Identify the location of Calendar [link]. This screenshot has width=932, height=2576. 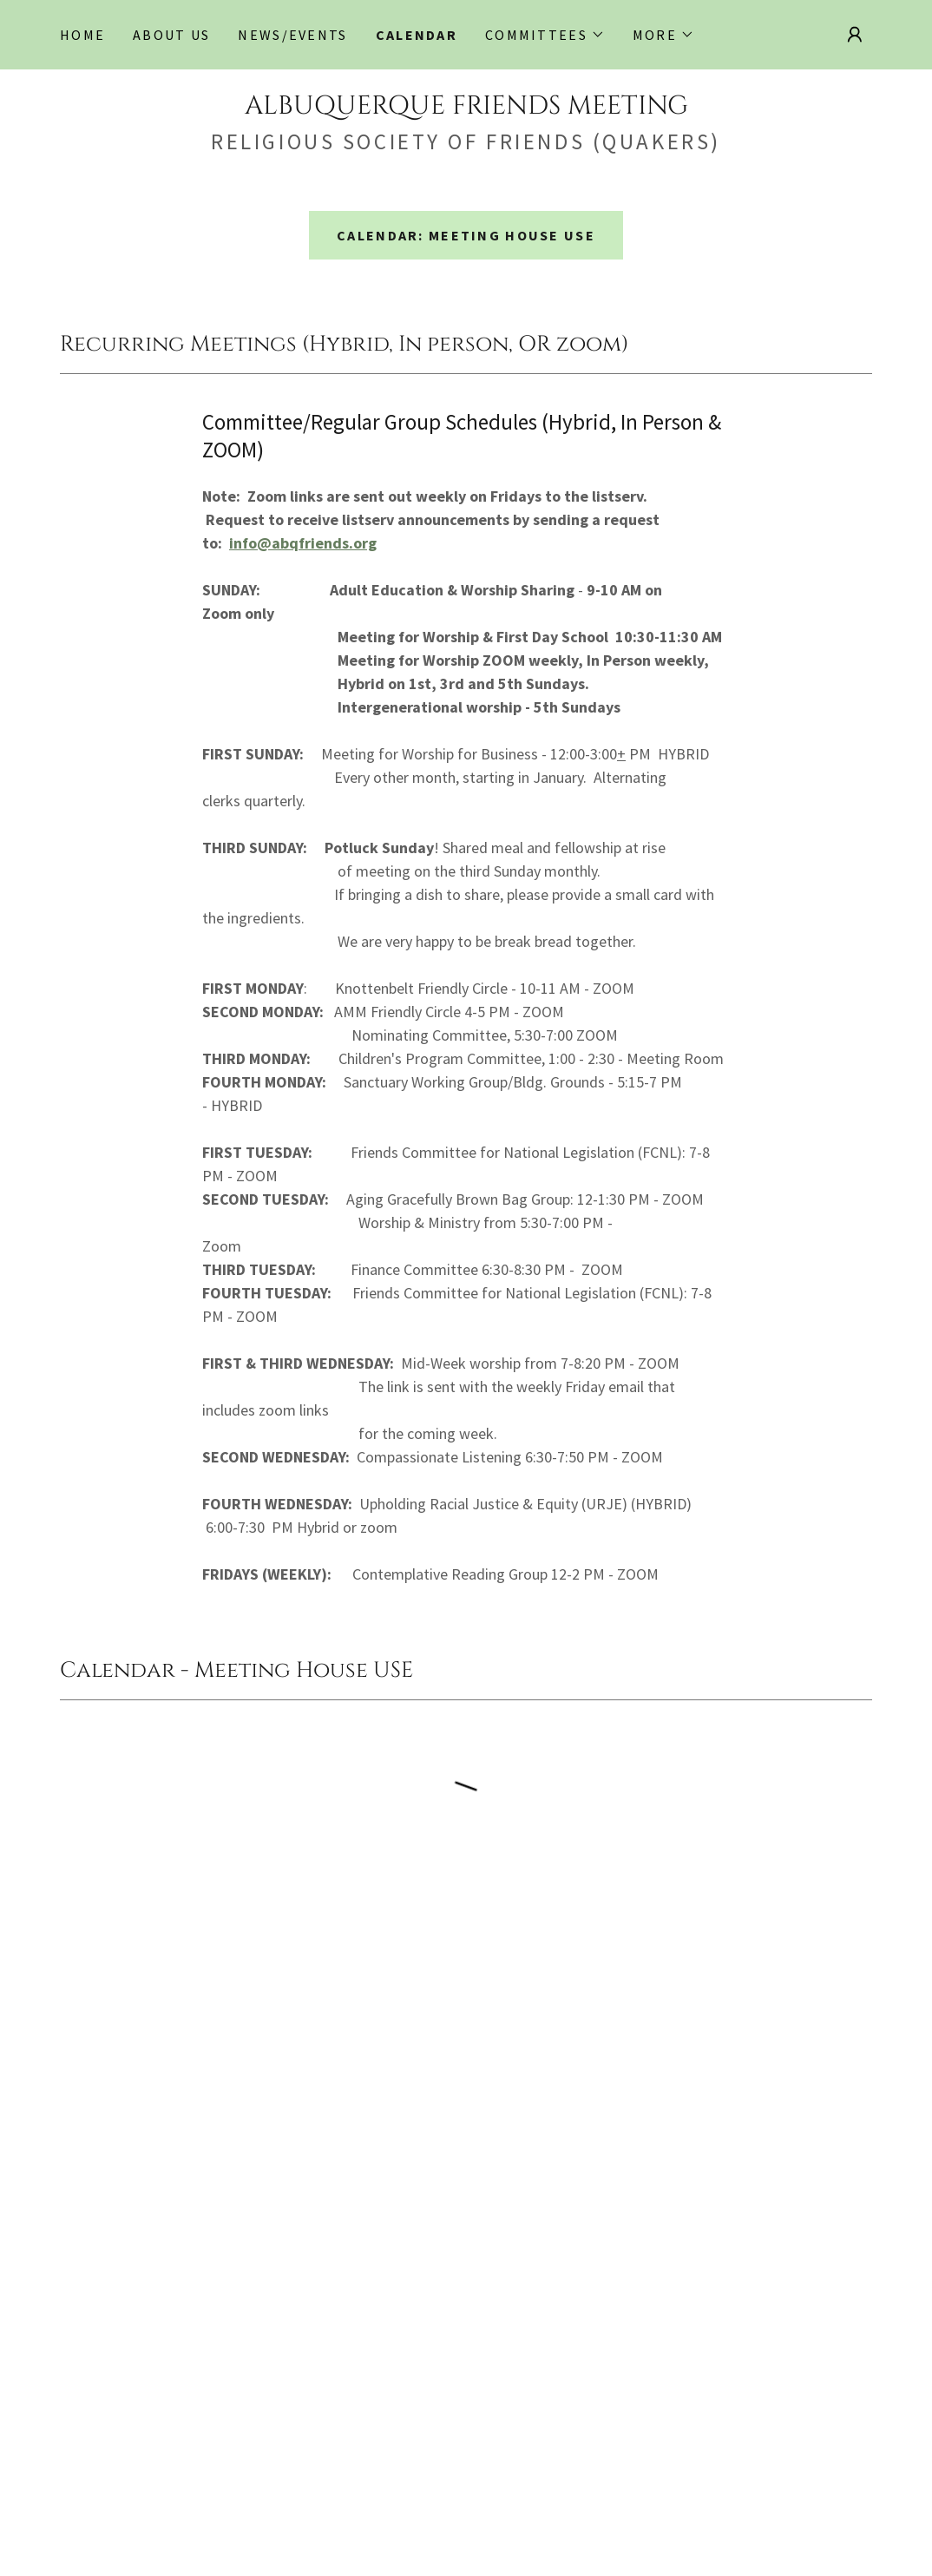
(416, 34).